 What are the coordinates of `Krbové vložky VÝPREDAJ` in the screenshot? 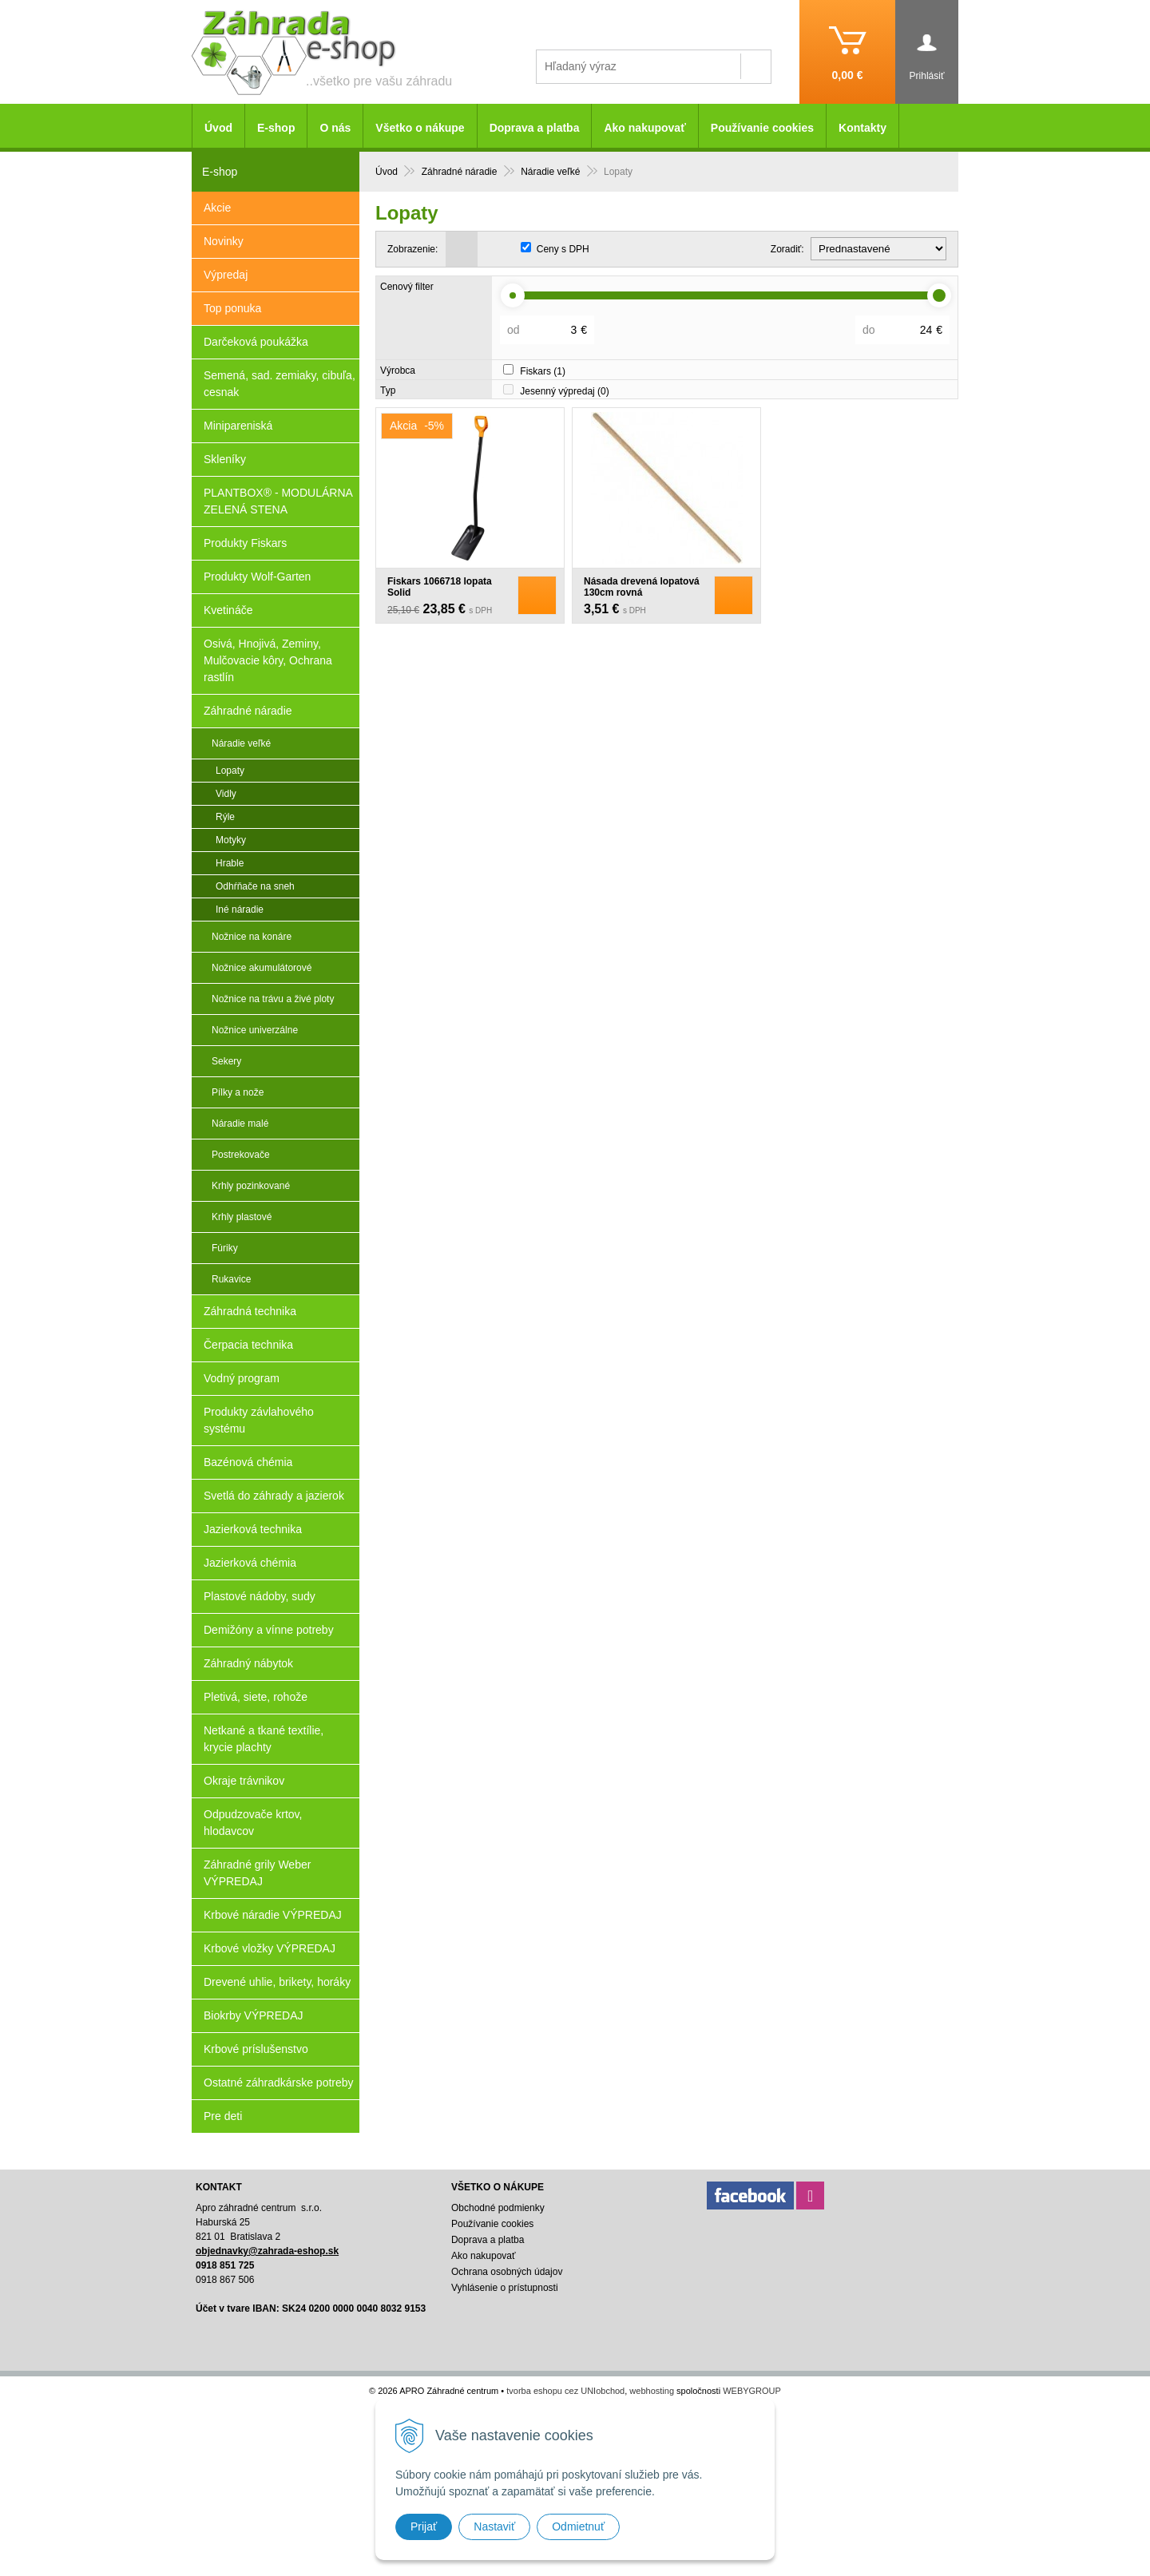 It's located at (269, 1948).